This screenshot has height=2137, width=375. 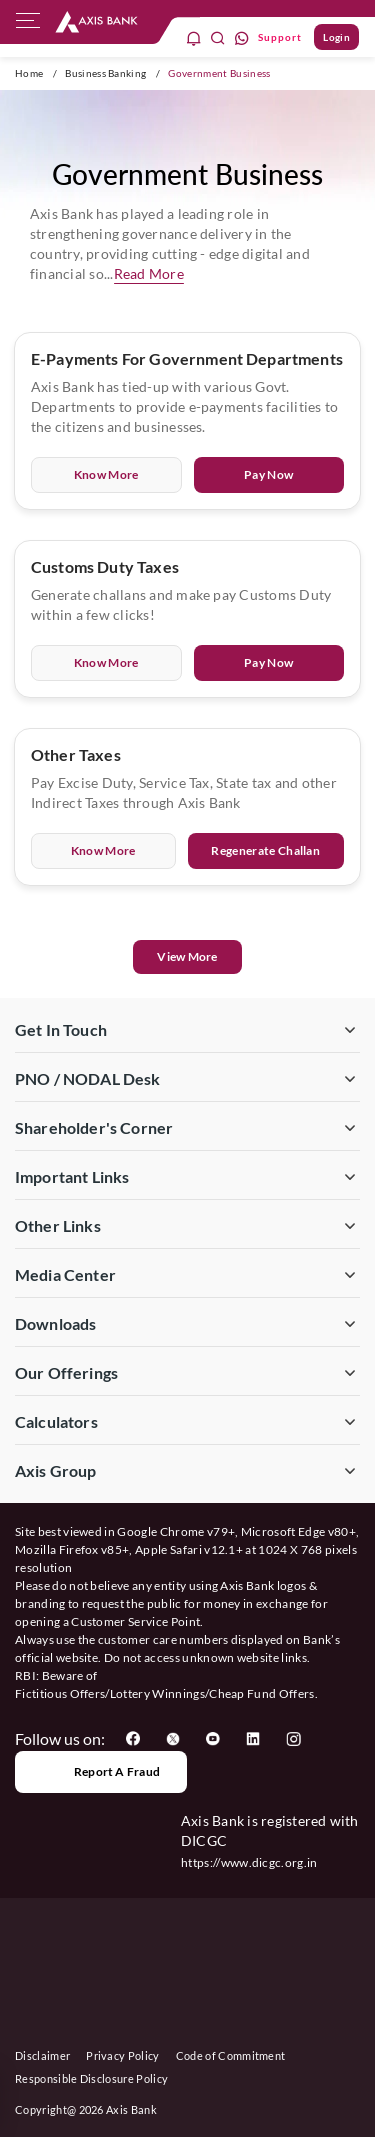 What do you see at coordinates (242, 37) in the screenshot?
I see `[whatsapp]` at bounding box center [242, 37].